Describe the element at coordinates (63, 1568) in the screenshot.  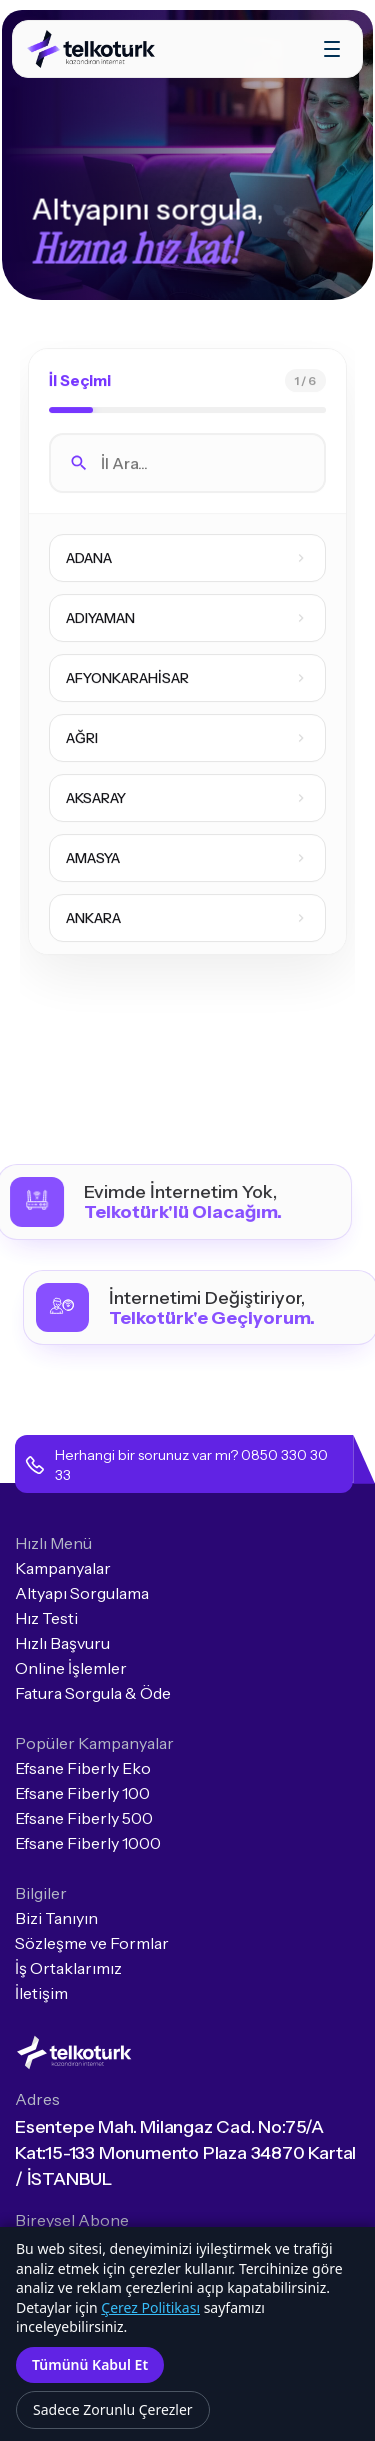
I see `Kampanyalar` at that location.